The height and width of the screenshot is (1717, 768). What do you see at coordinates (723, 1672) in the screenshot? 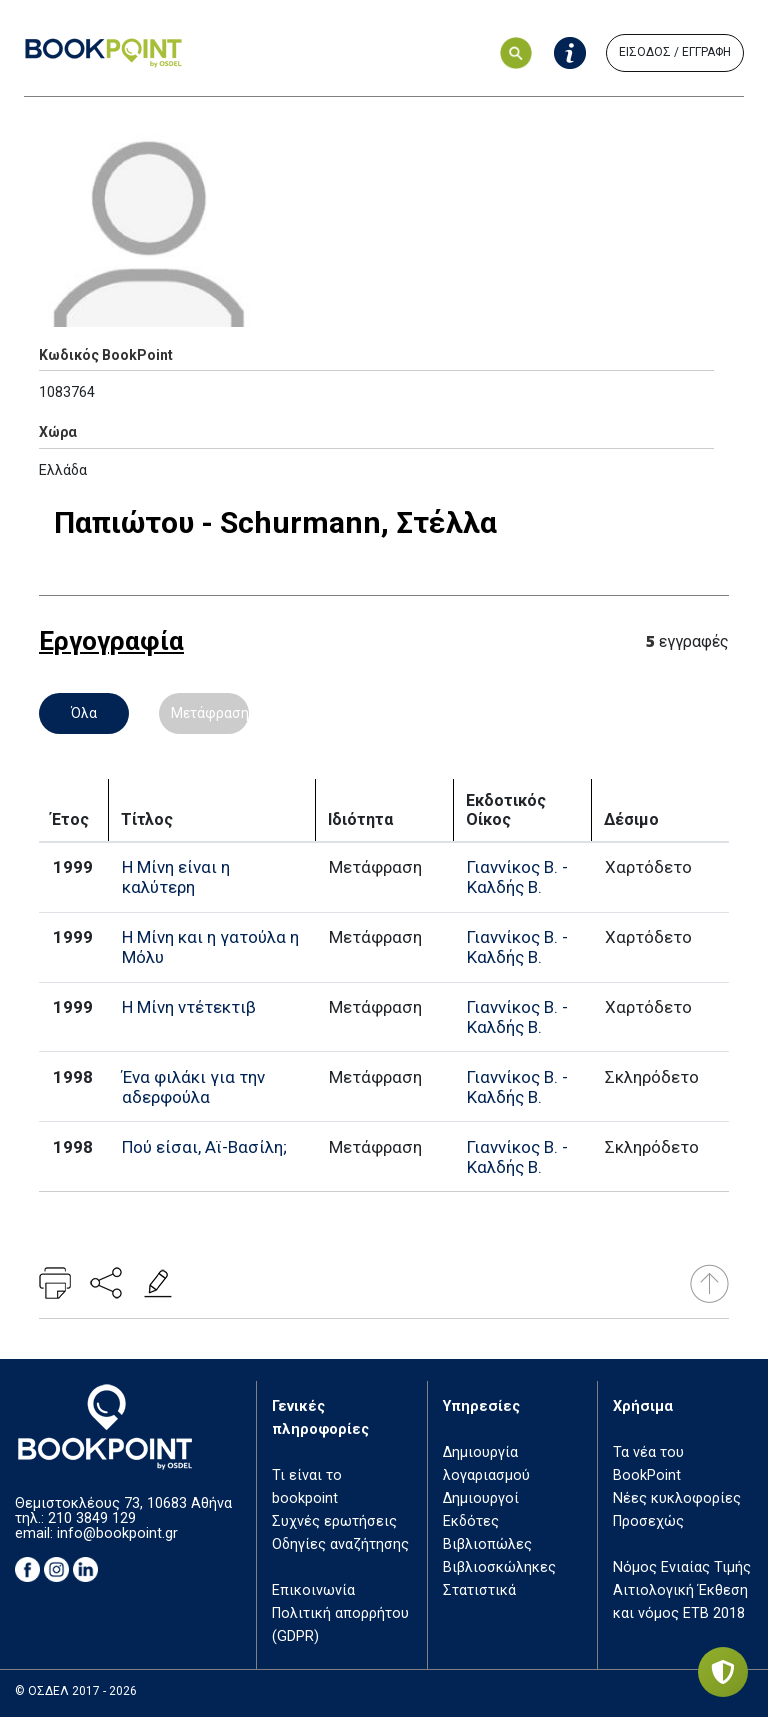
I see `[Privacy settings]` at bounding box center [723, 1672].